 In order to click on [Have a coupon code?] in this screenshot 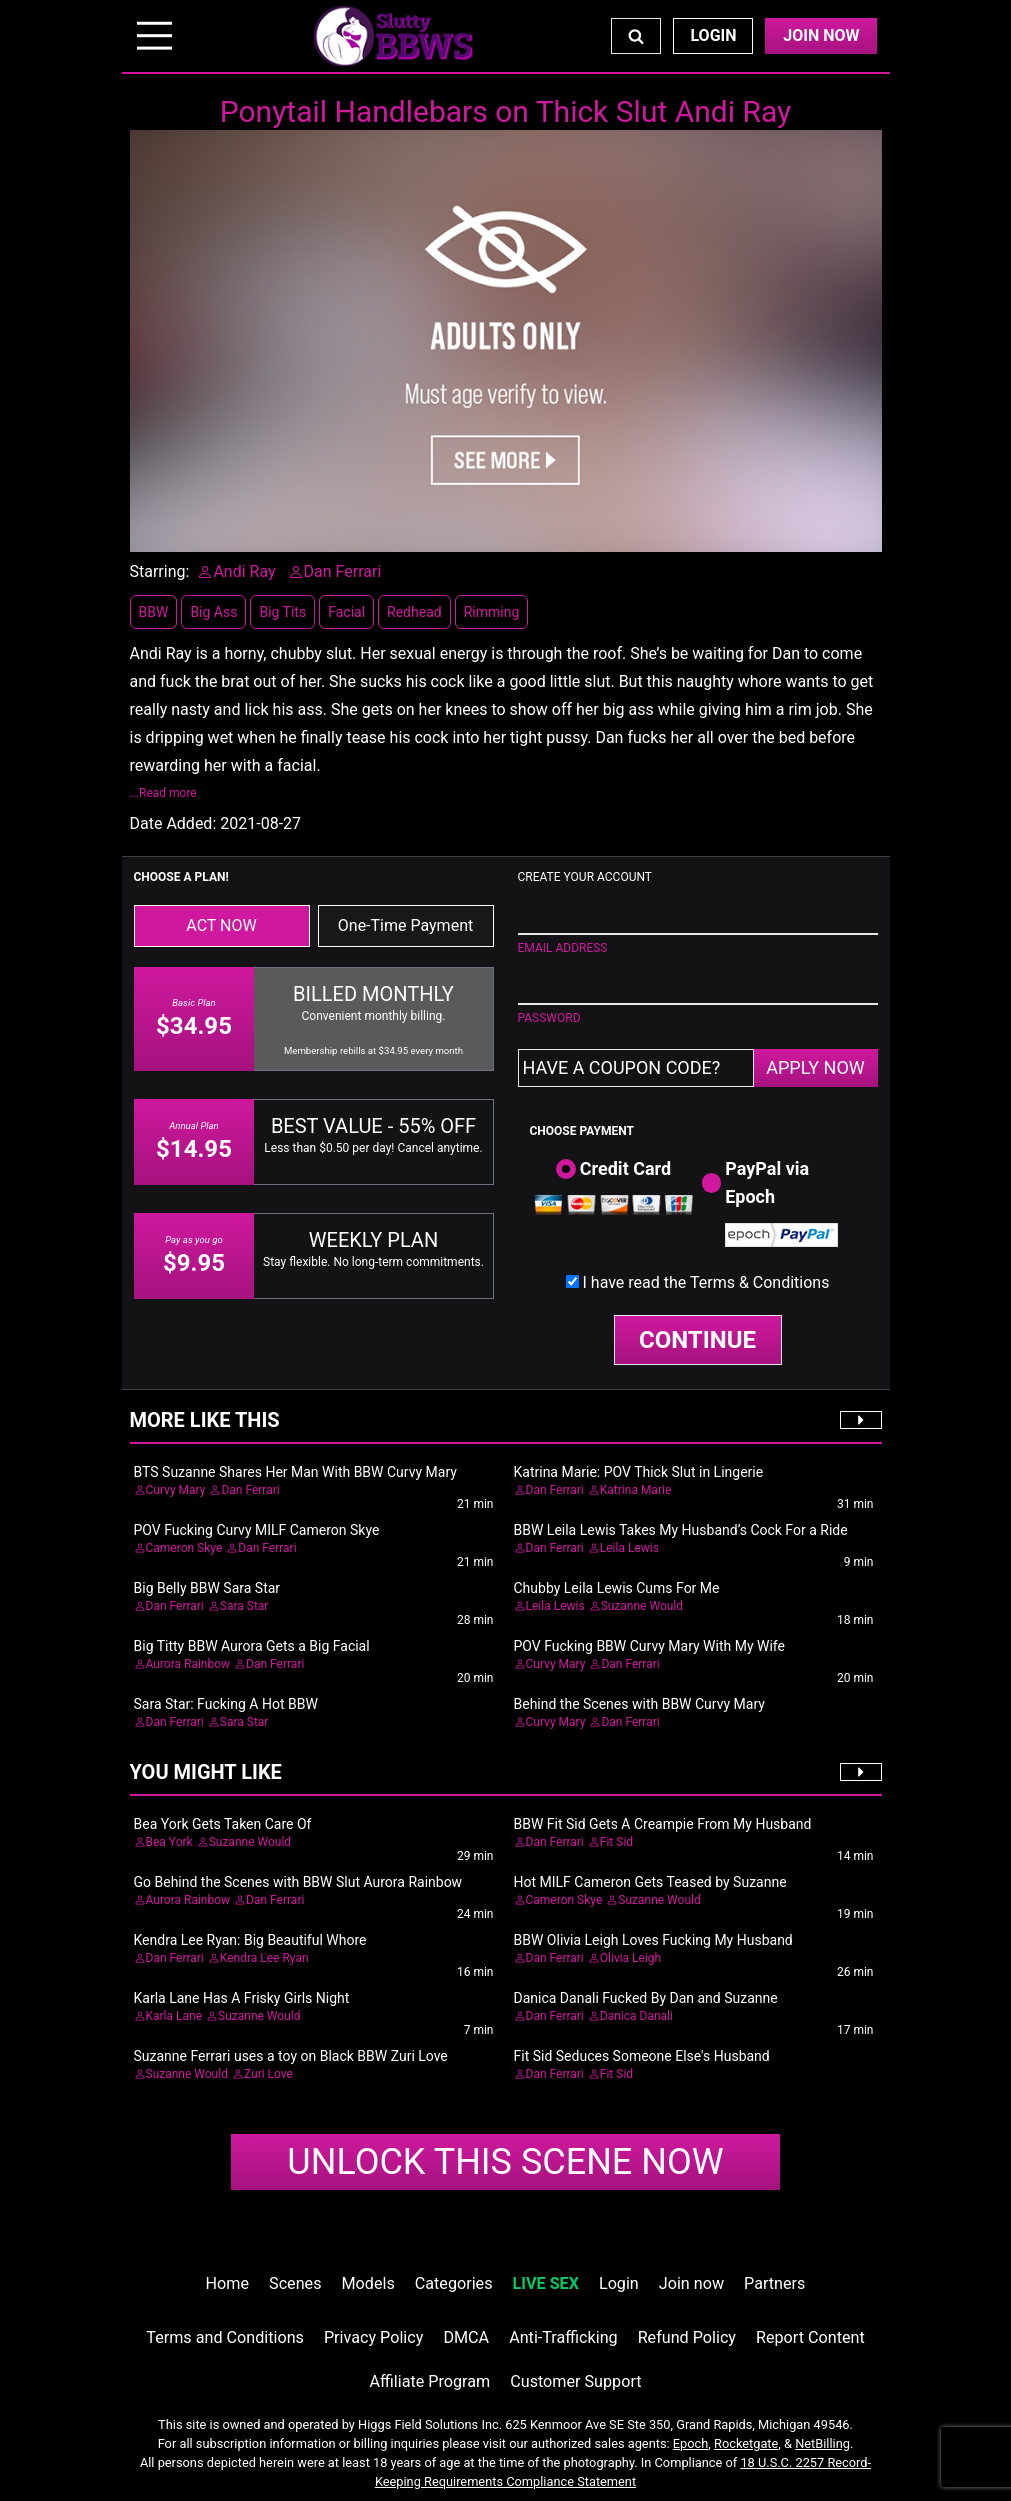, I will do `click(636, 1068)`.